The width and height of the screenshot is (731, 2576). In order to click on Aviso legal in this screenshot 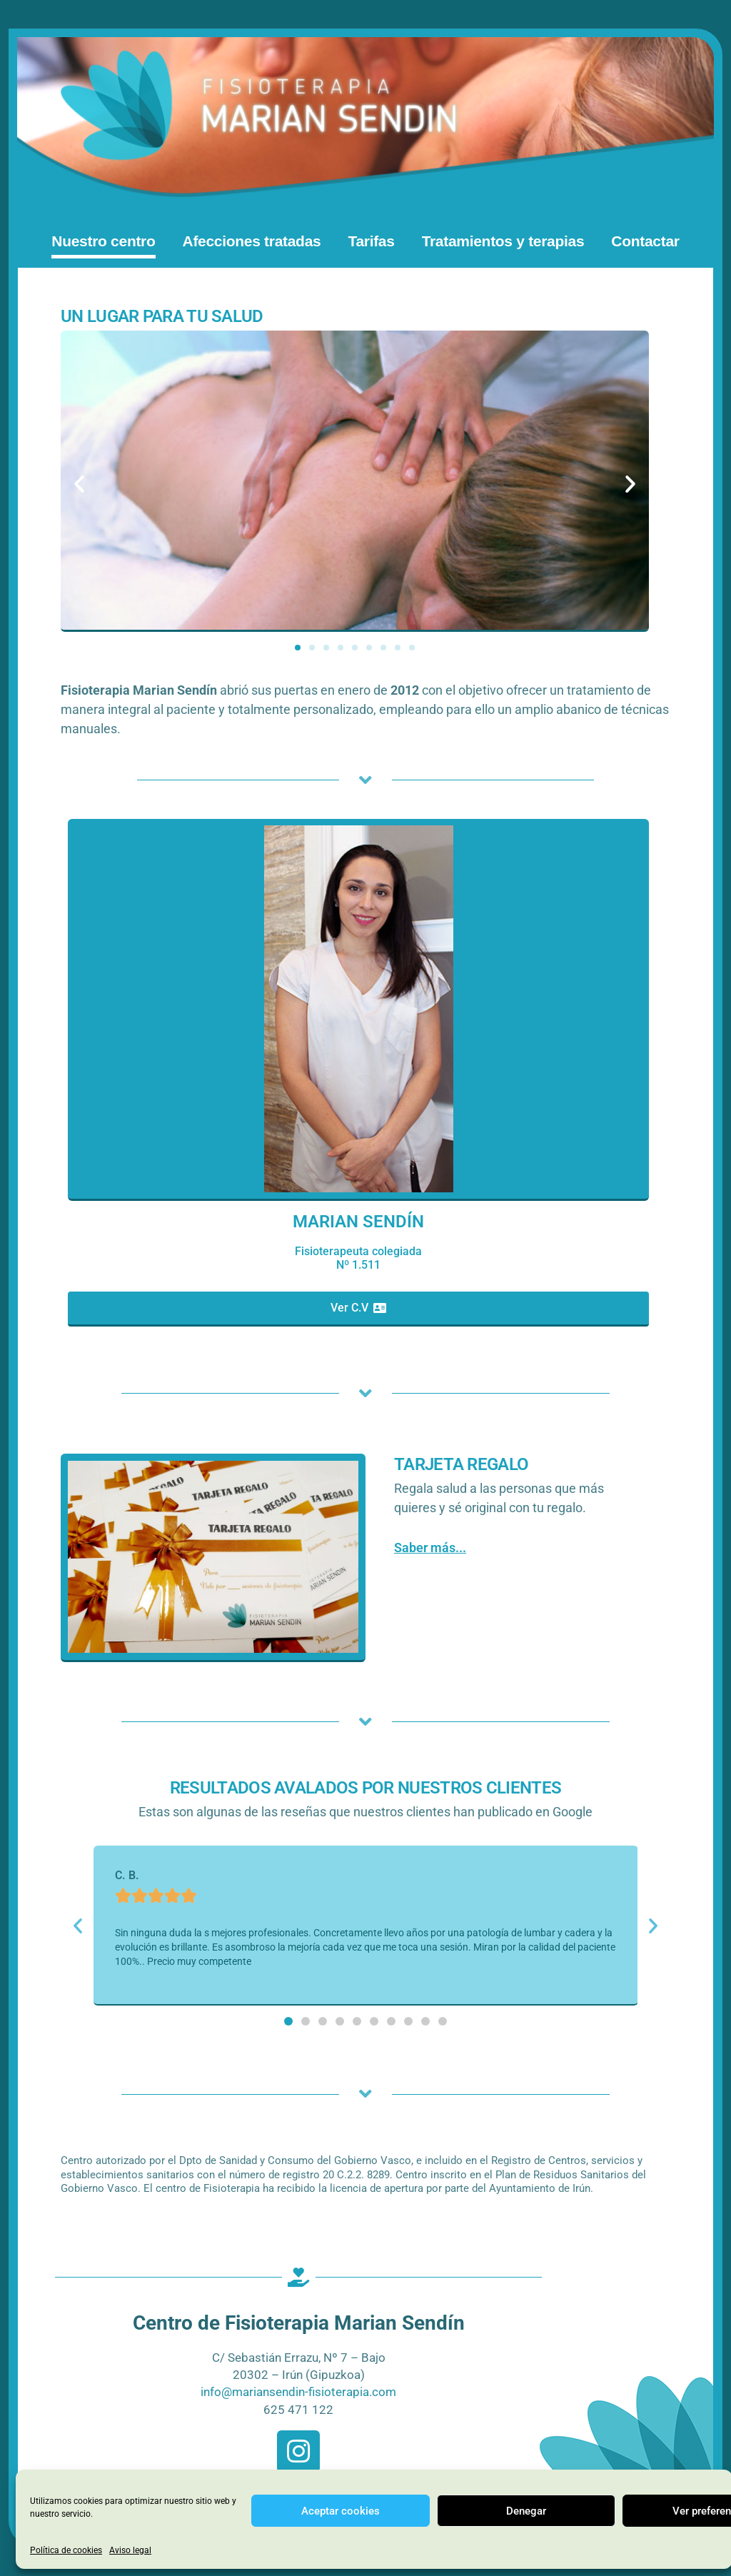, I will do `click(130, 2550)`.